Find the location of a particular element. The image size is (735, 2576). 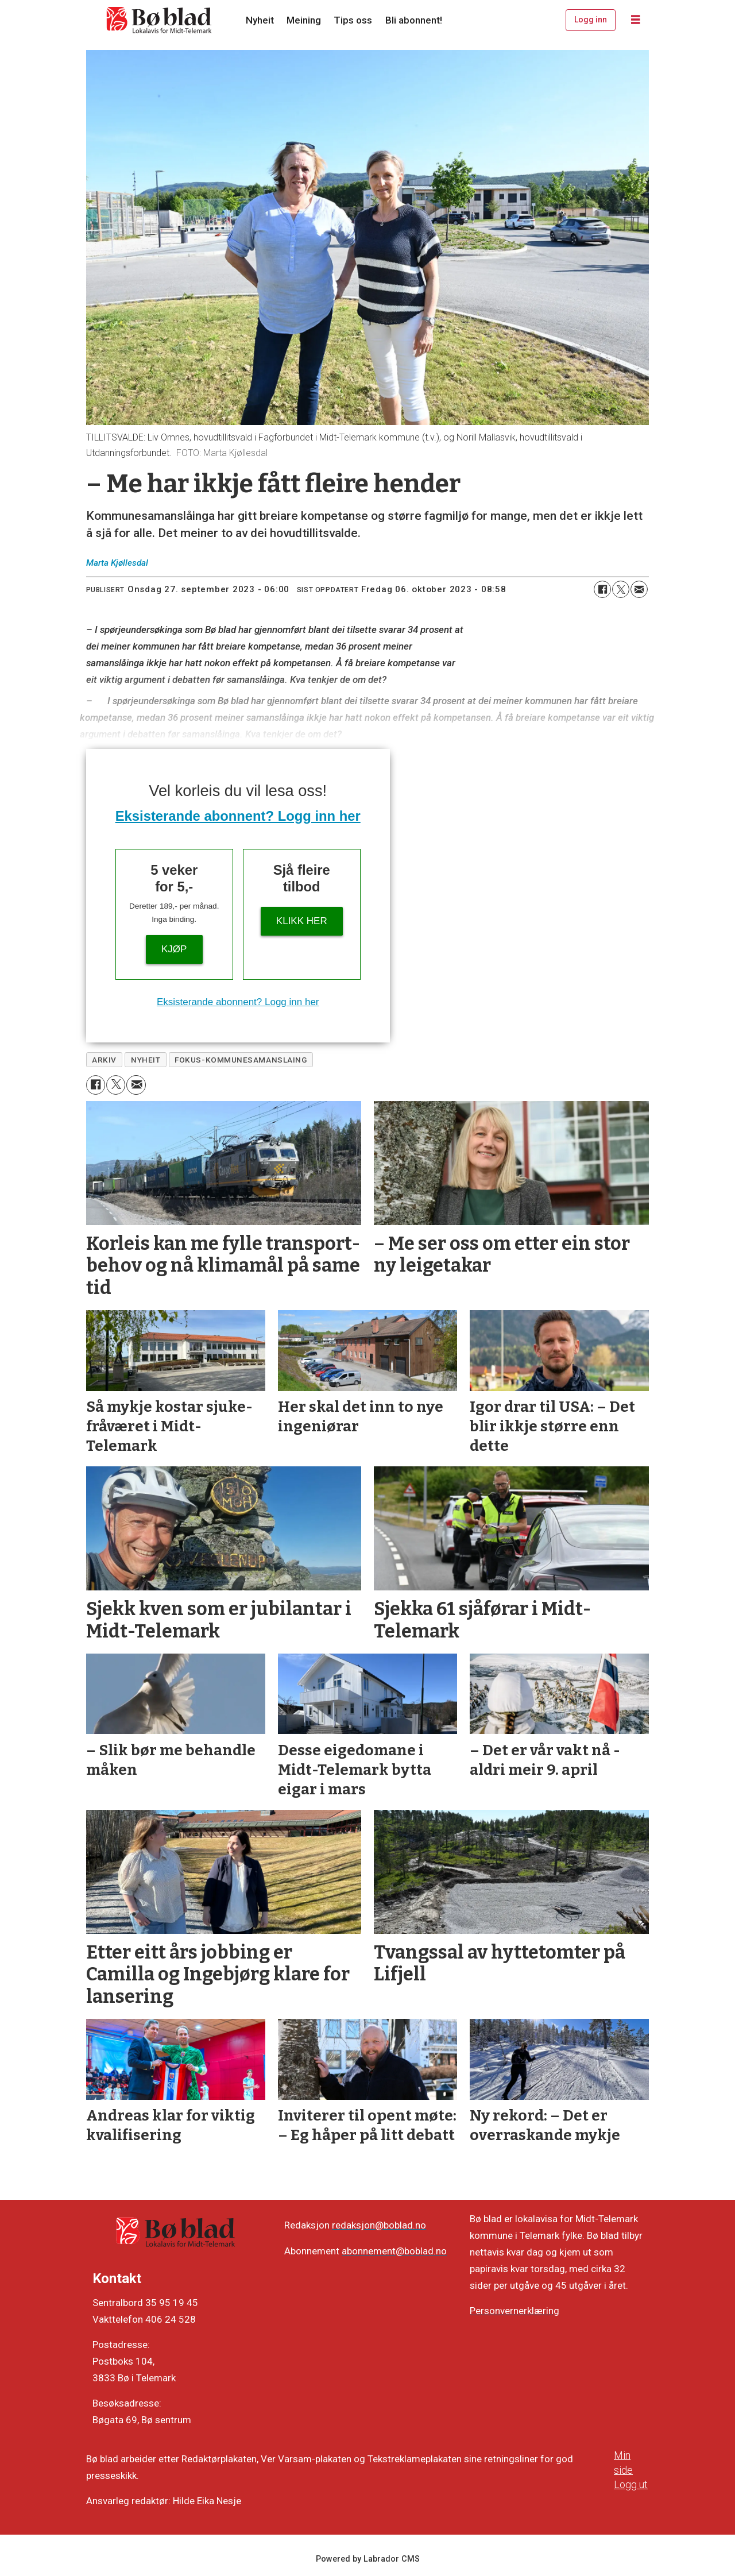

Meining is located at coordinates (304, 20).